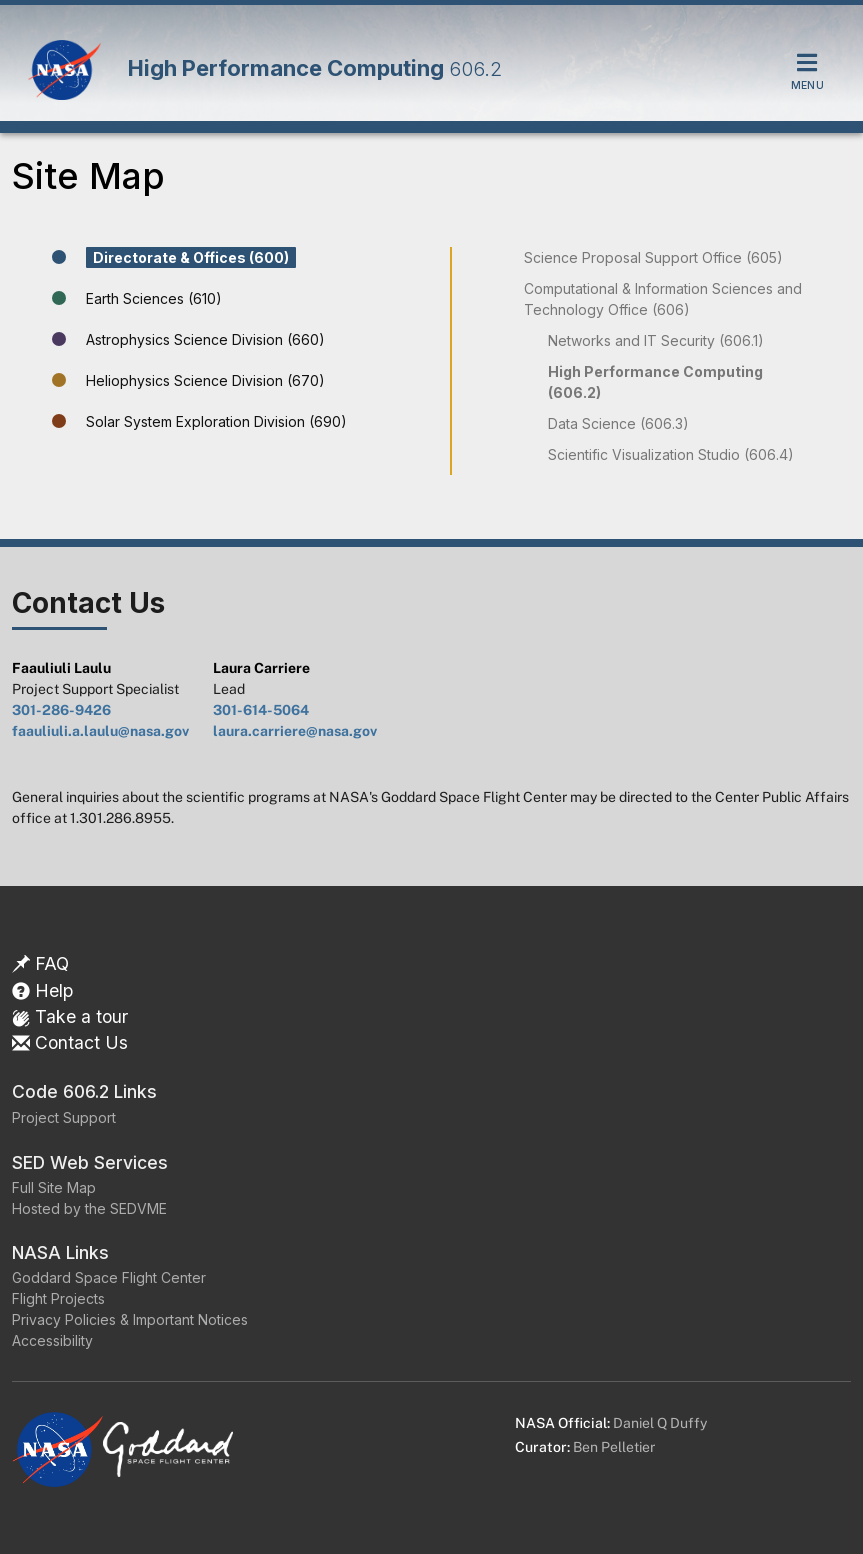 This screenshot has width=863, height=1554. I want to click on Flight Projects, so click(58, 1298).